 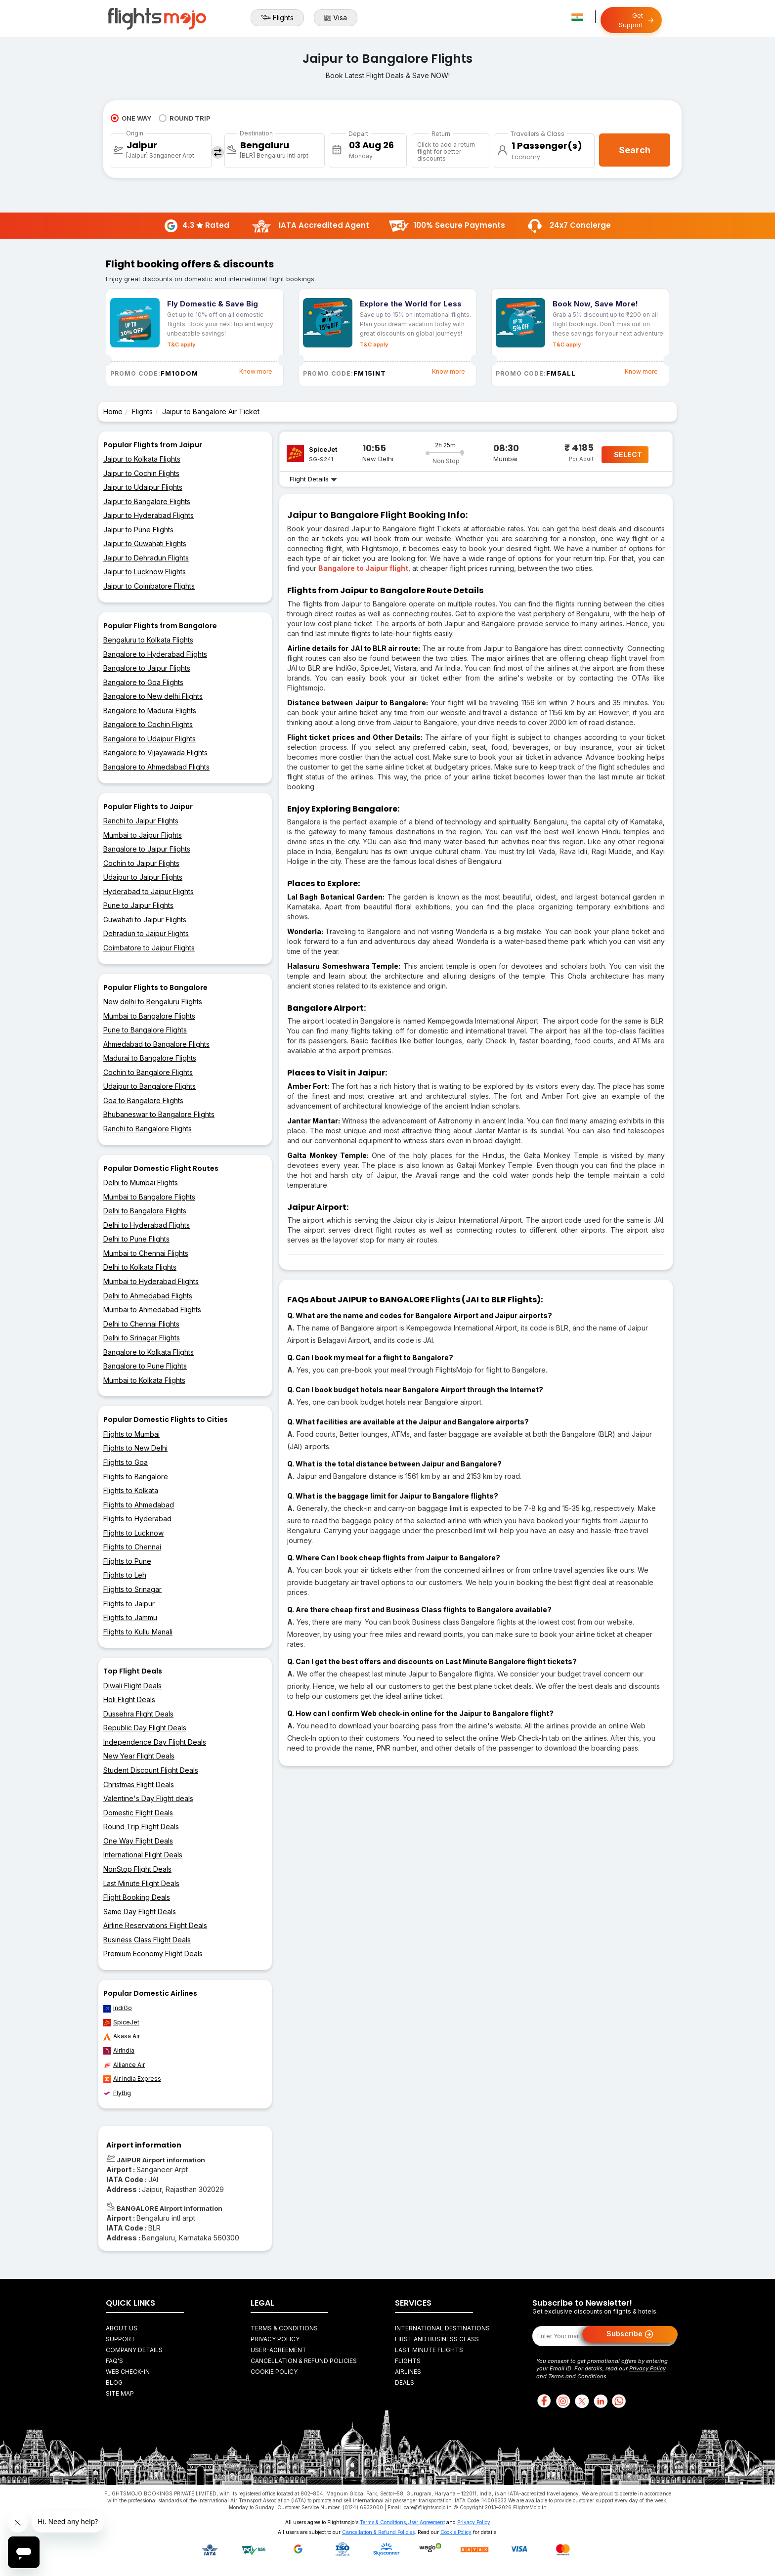 I want to click on Delhi to Hyderabad Flights, so click(x=146, y=1225).